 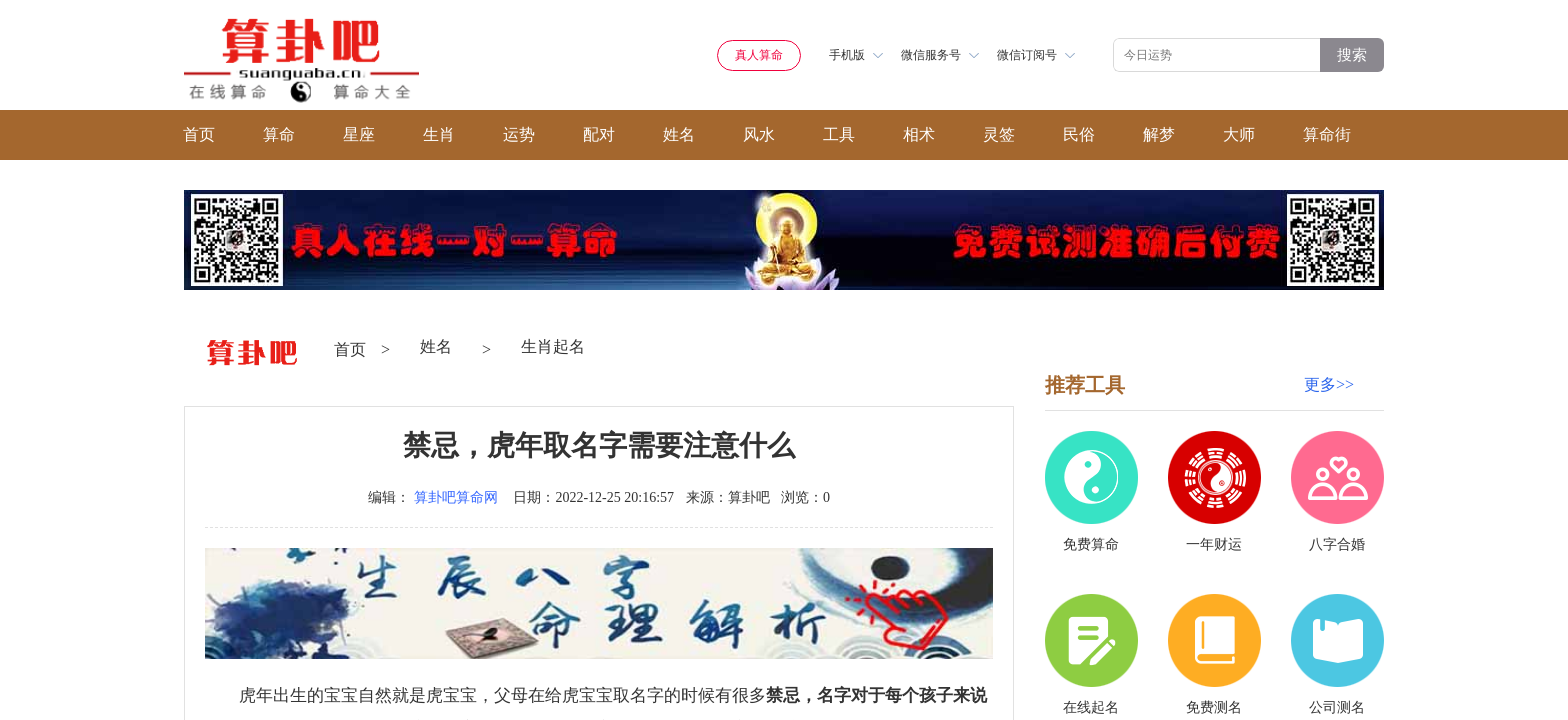 I want to click on 生肖起名, so click(x=553, y=346).